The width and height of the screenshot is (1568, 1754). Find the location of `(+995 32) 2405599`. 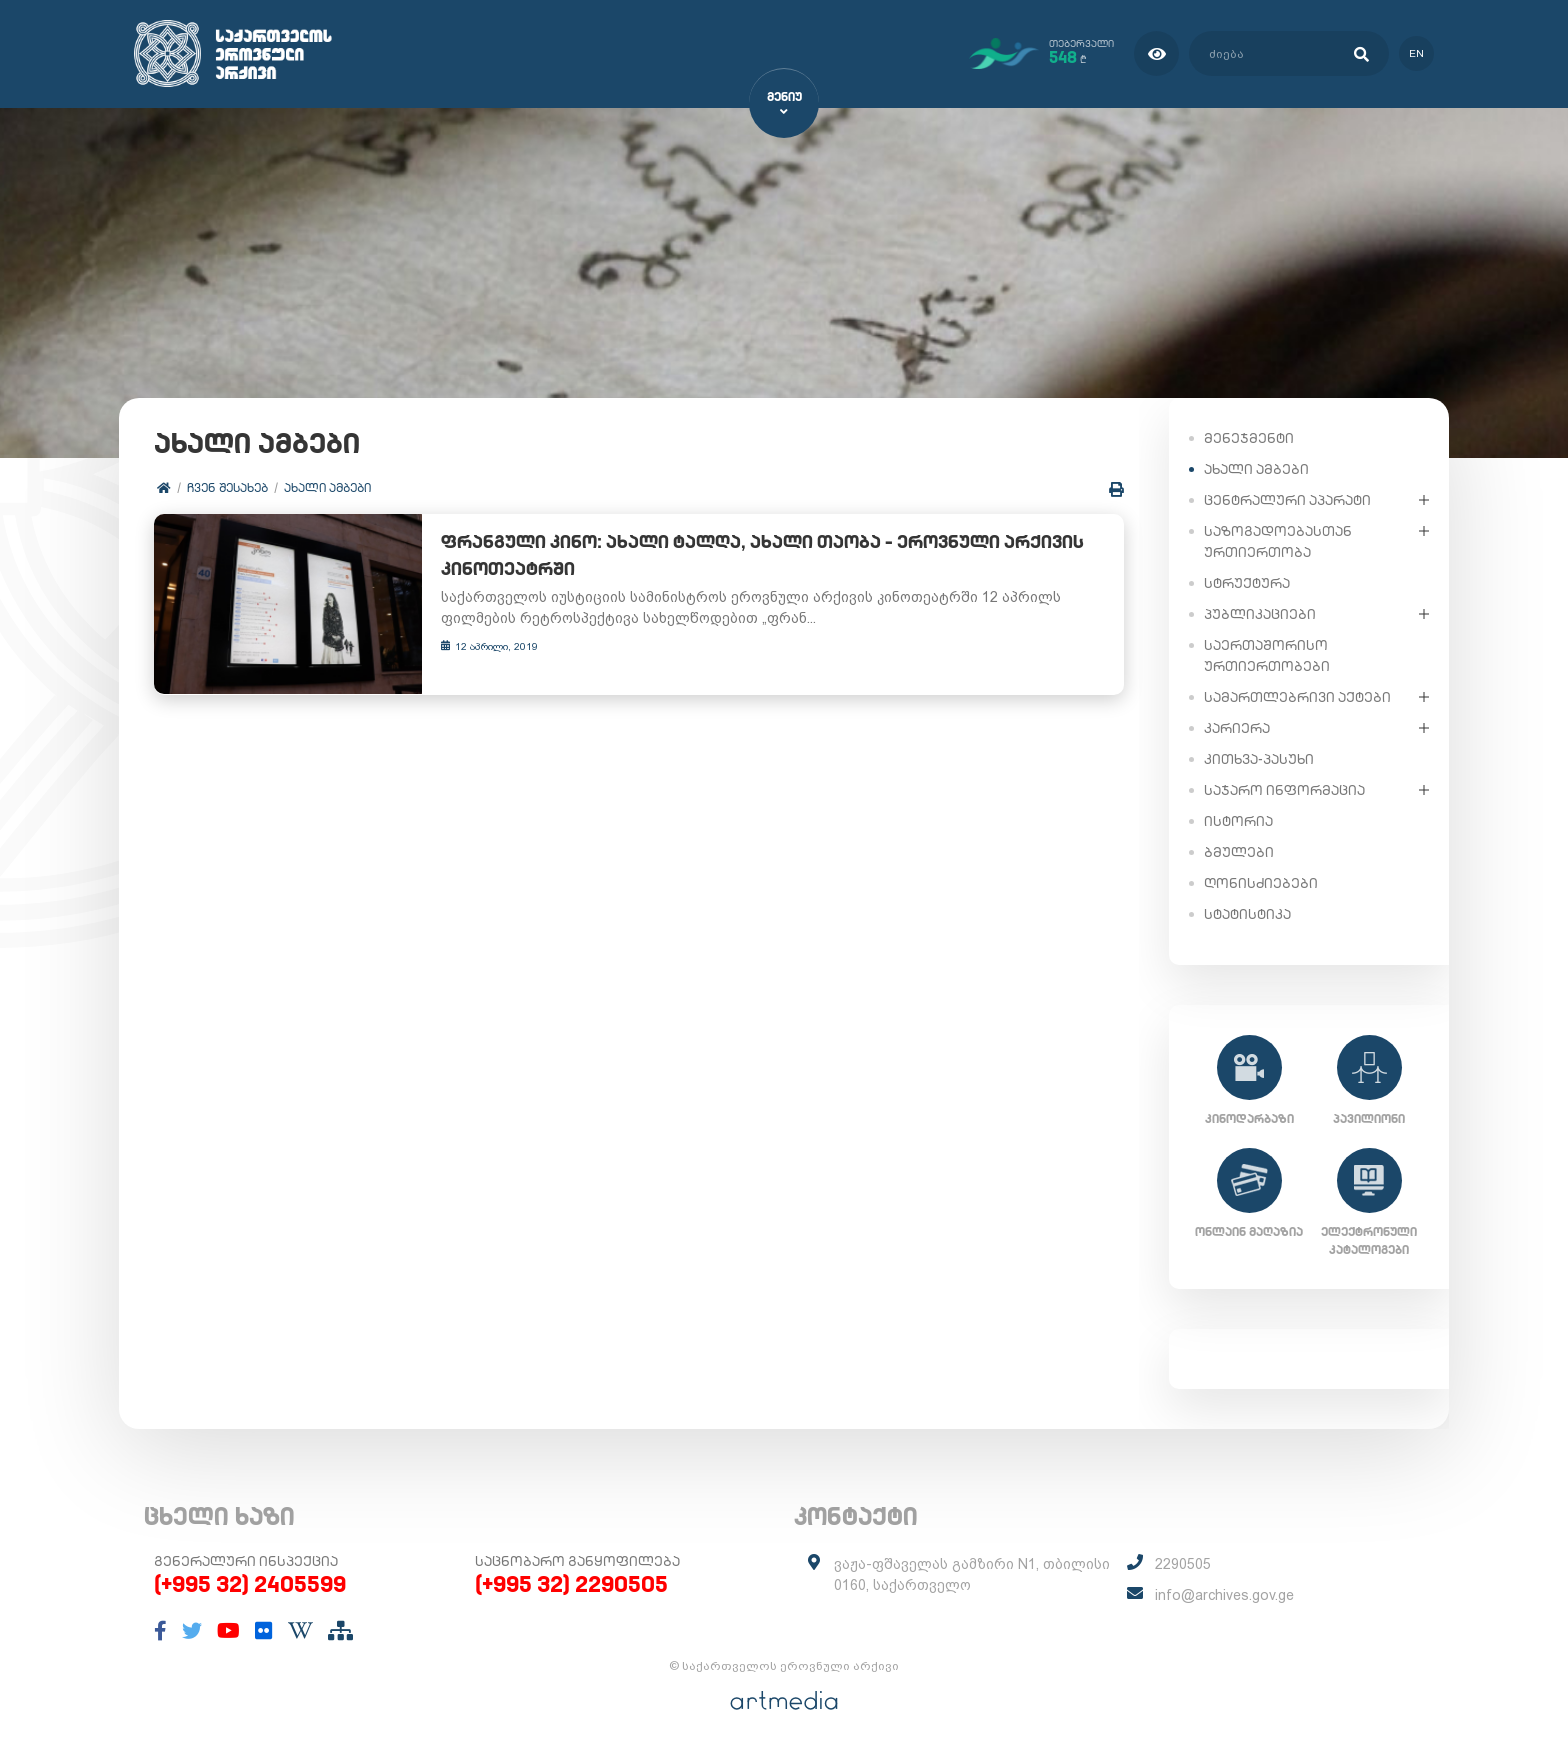

(+995 32) 2405599 is located at coordinates (250, 1584).